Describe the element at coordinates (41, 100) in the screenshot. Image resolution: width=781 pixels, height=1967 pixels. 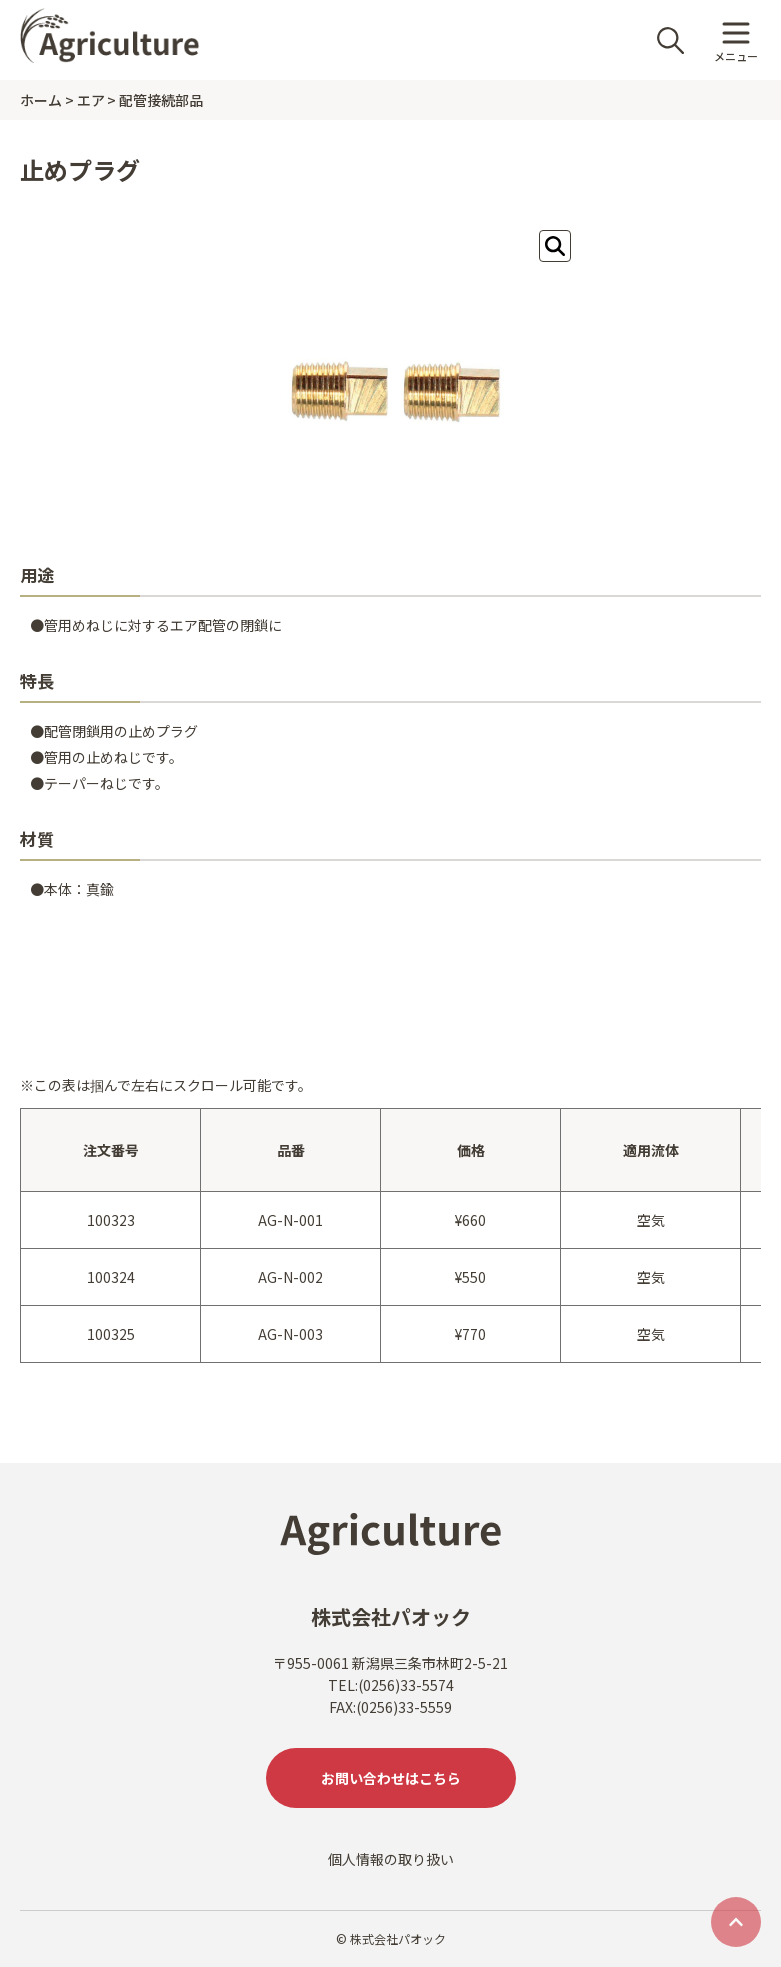
I see `ホーム` at that location.